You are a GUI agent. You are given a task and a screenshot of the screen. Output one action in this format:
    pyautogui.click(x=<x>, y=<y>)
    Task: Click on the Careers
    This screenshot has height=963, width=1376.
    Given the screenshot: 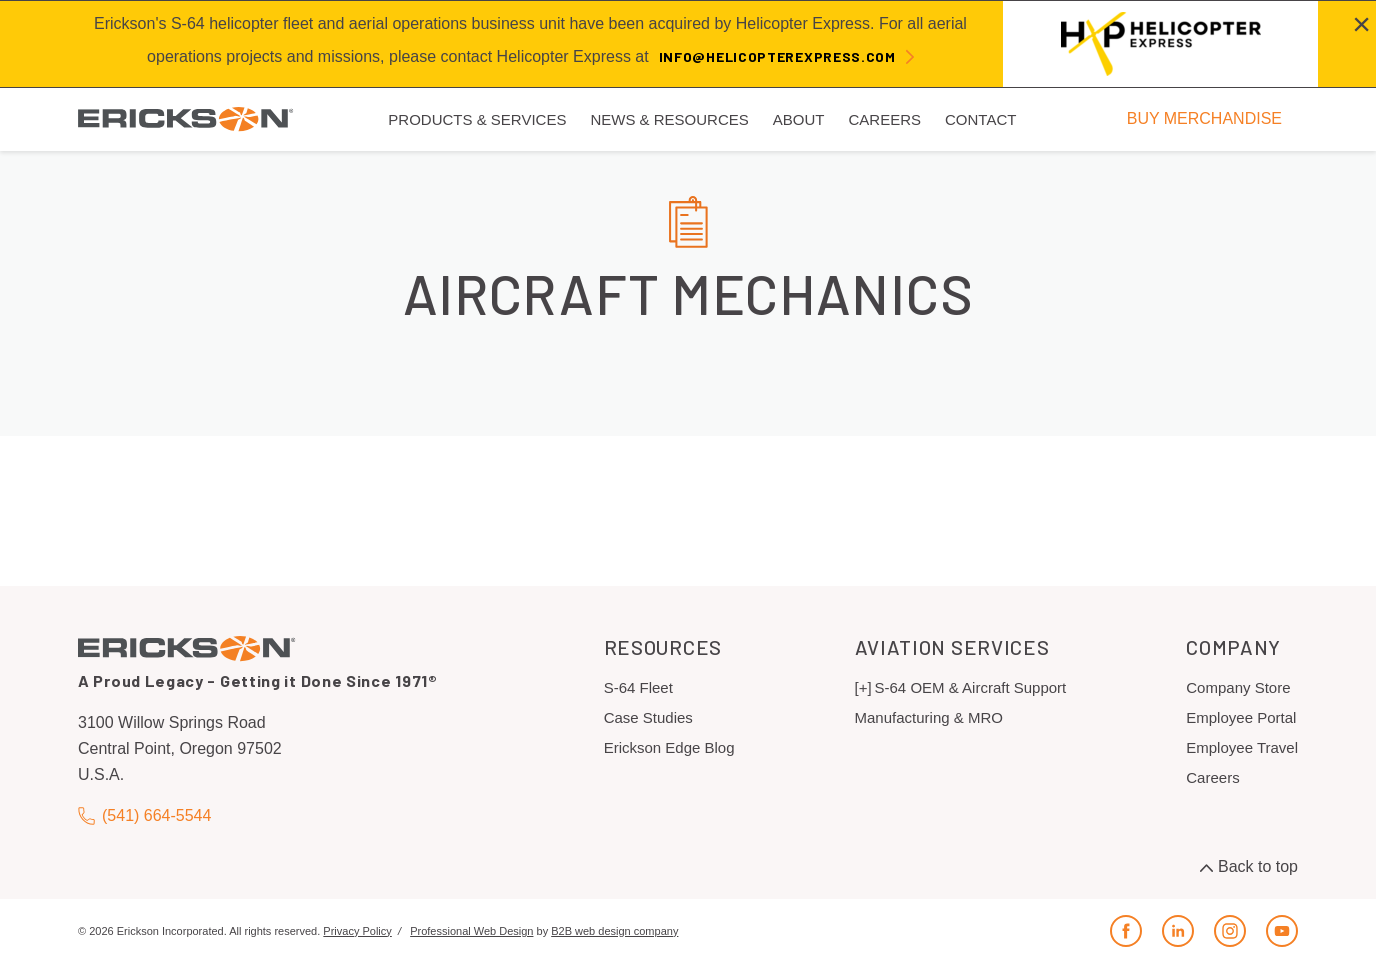 What is the action you would take?
    pyautogui.click(x=1212, y=777)
    